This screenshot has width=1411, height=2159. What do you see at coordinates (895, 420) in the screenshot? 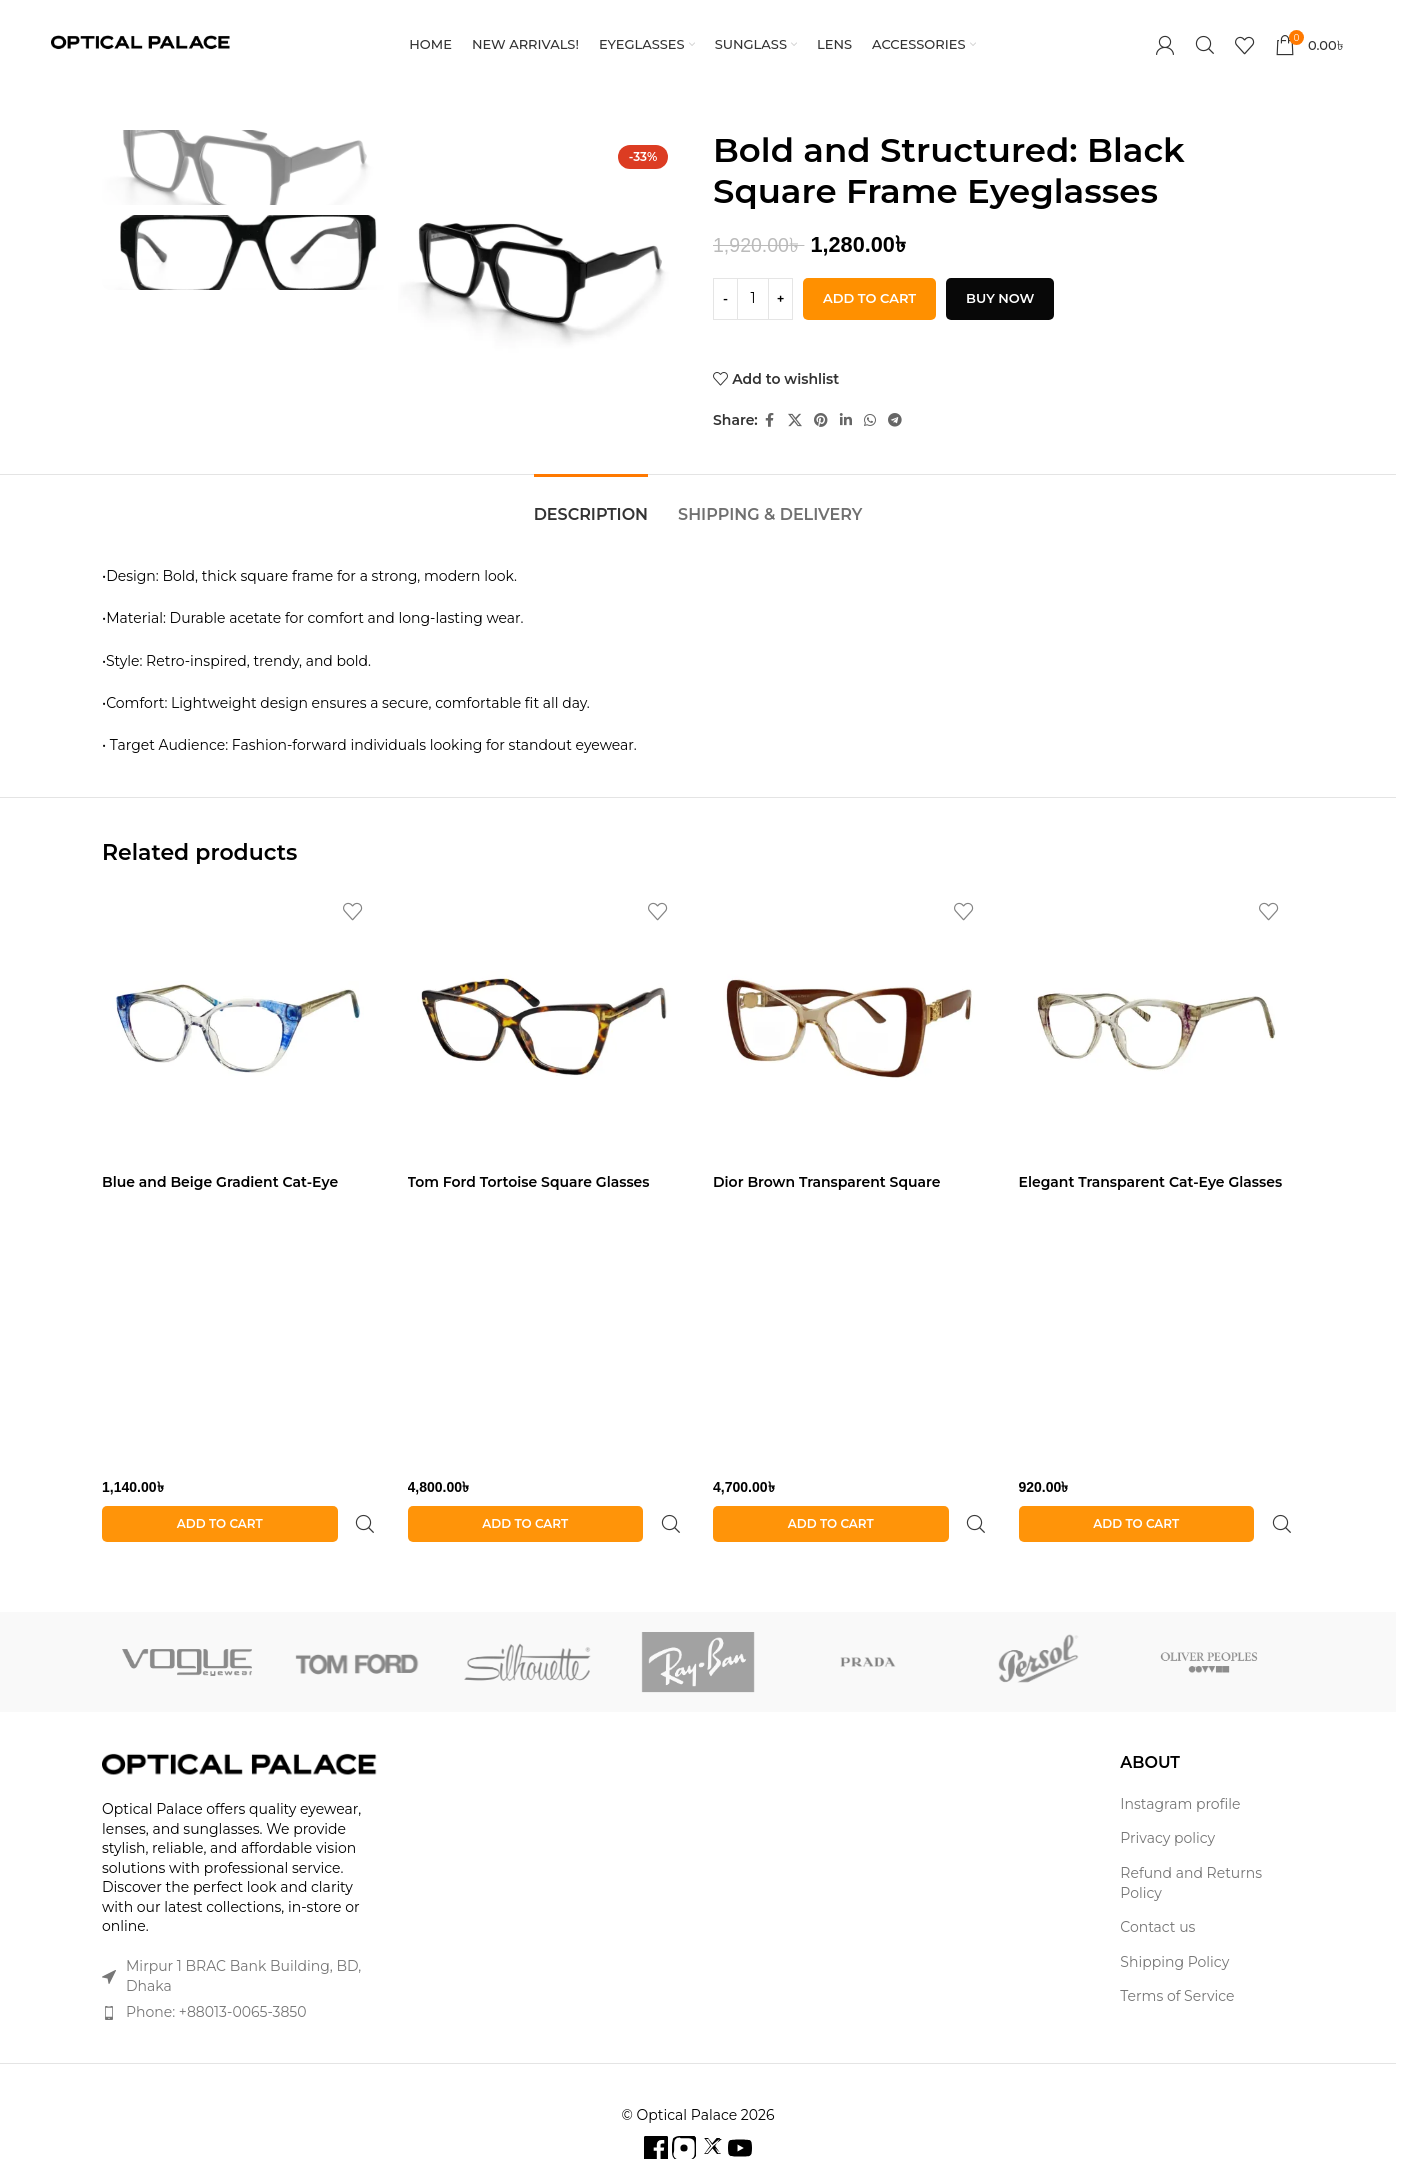
I see `[Telegram social link]` at bounding box center [895, 420].